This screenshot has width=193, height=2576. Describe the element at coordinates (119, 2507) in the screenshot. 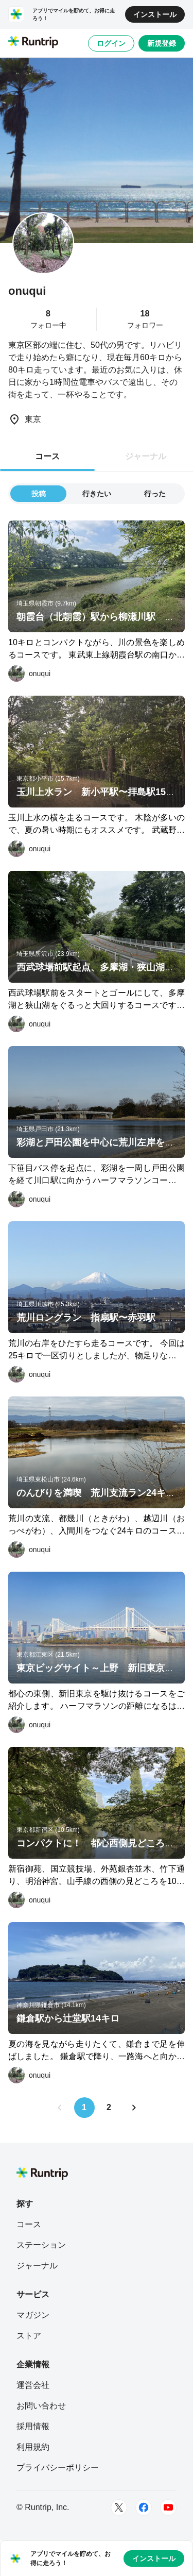

I see `[Twitter]` at that location.